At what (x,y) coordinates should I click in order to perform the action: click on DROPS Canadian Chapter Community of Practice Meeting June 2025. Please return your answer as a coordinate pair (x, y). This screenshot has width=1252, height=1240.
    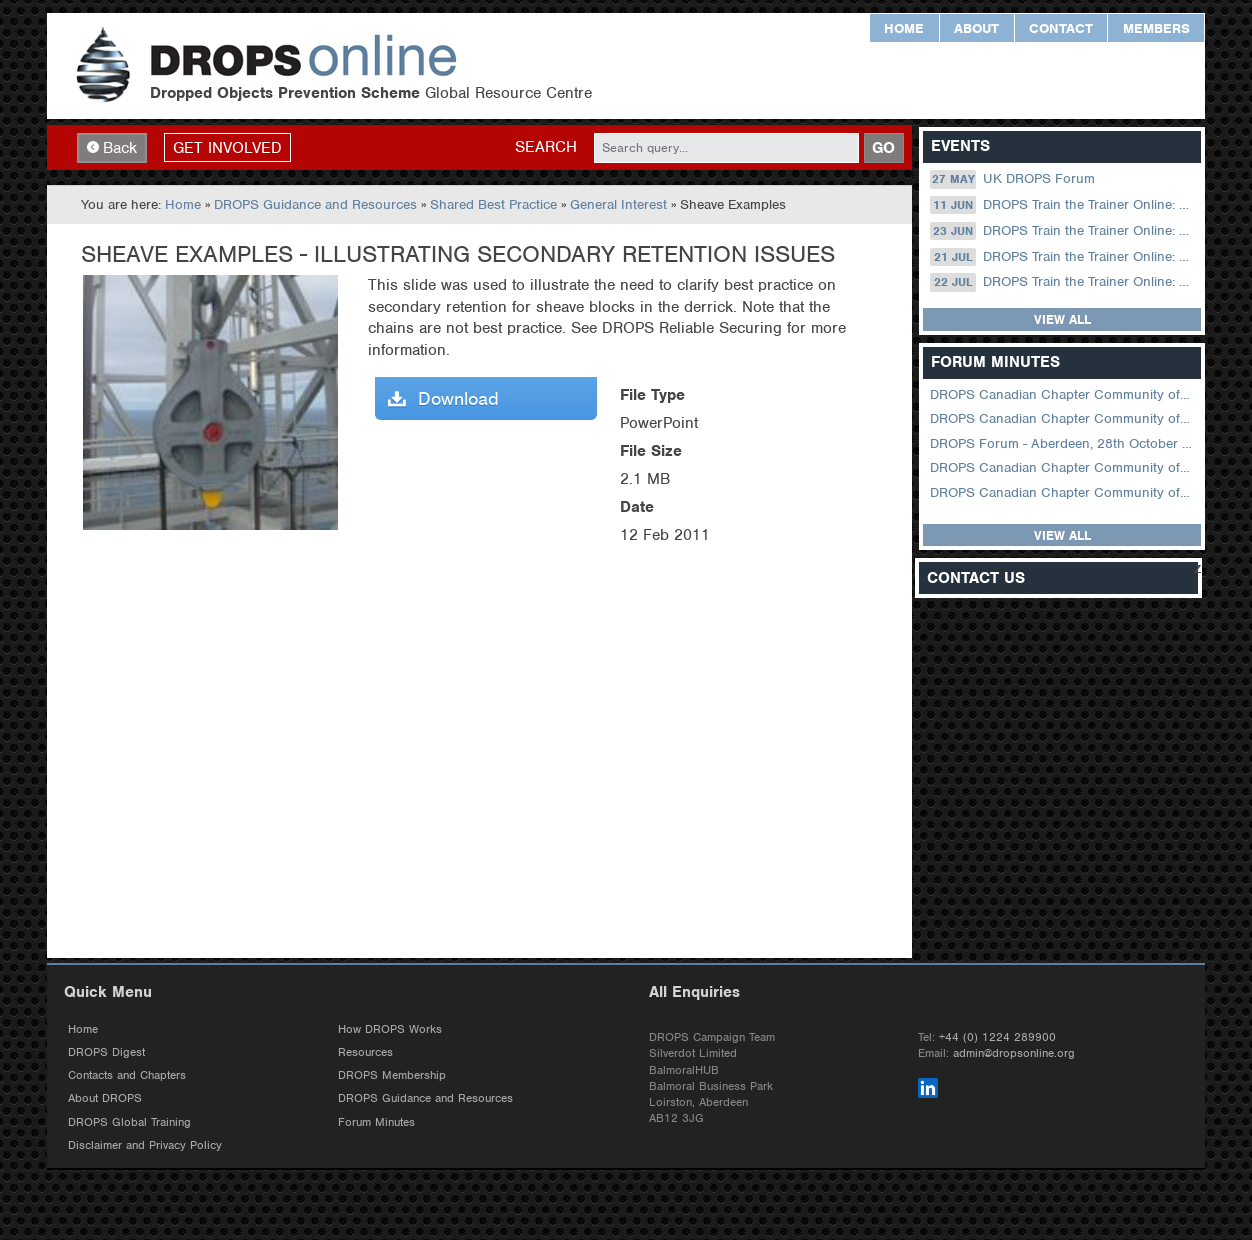
    Looking at the image, I should click on (1063, 494).